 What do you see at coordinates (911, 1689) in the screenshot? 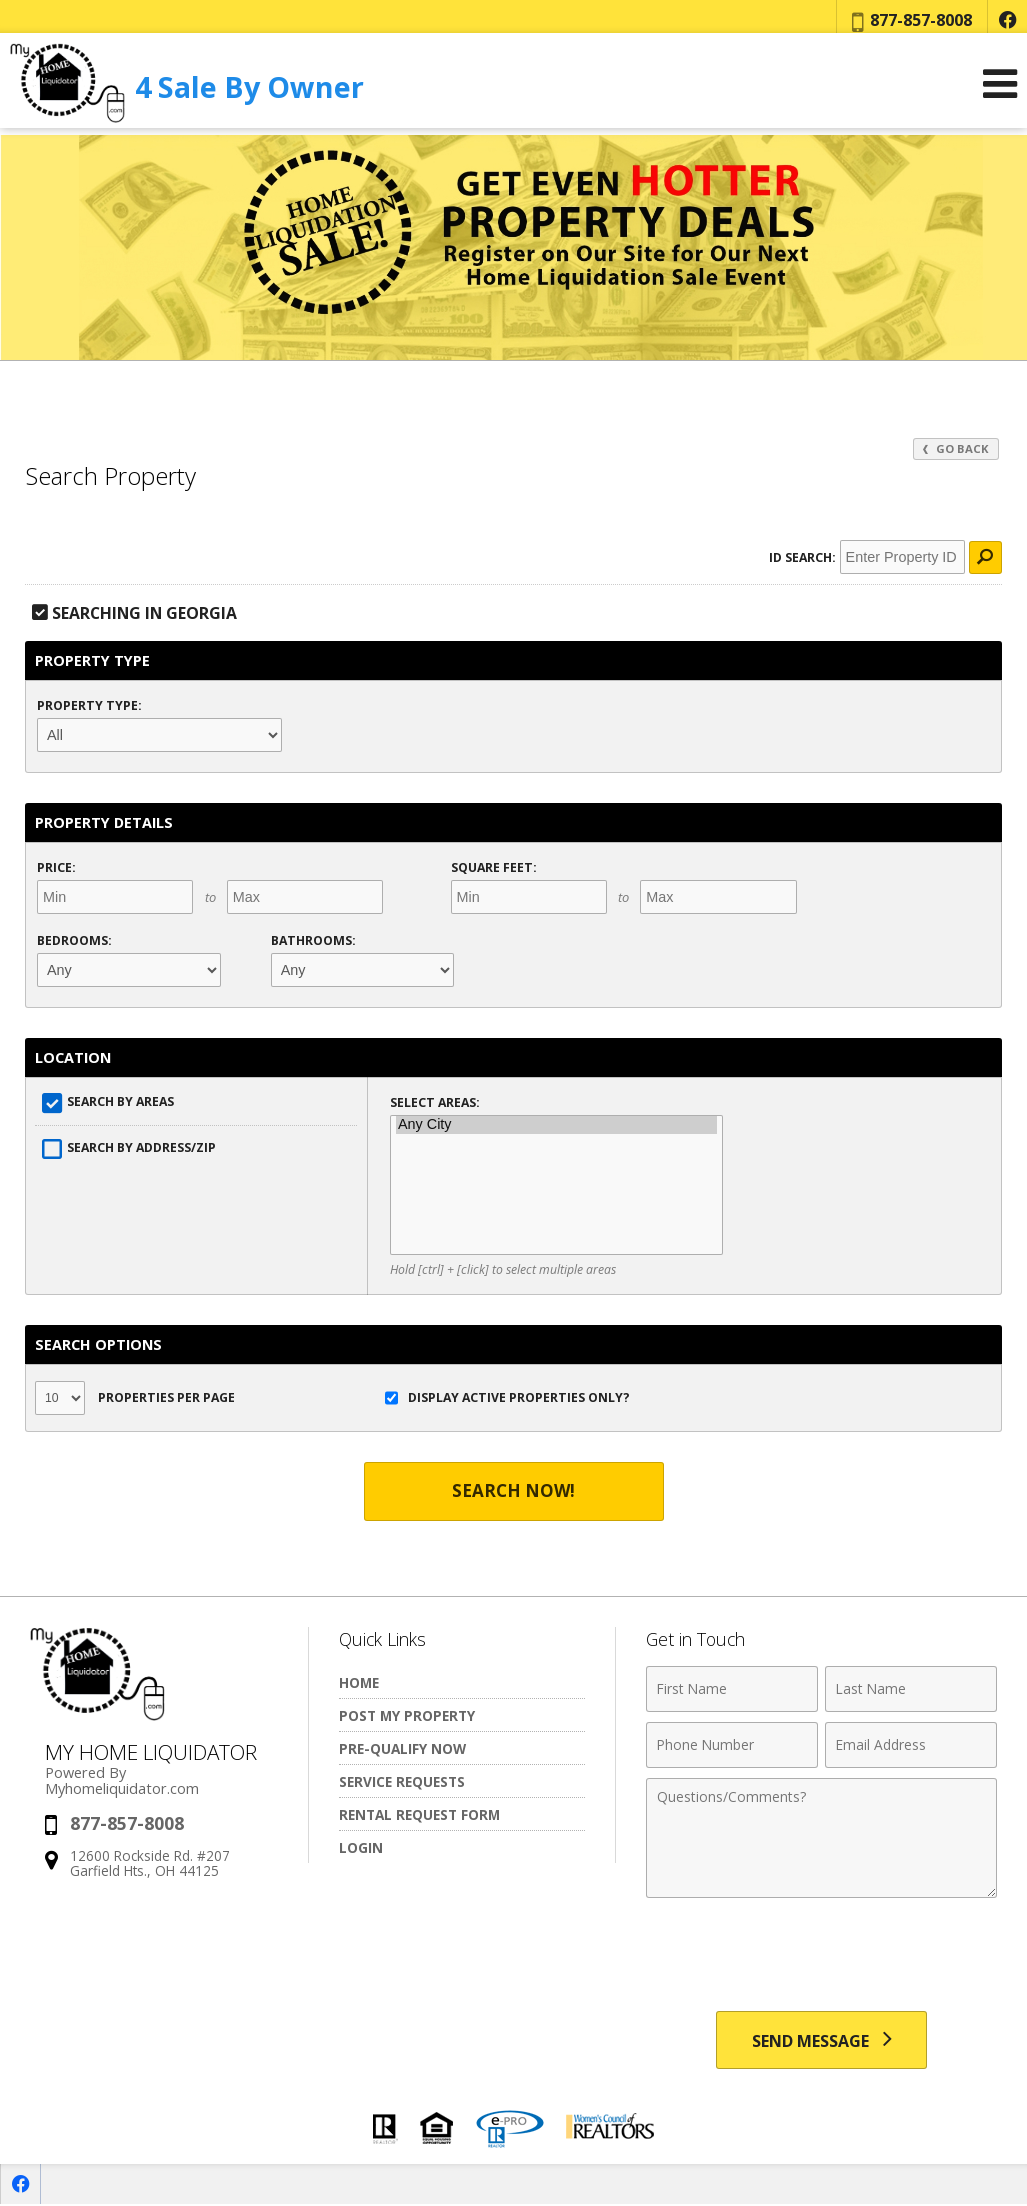
I see `[Last Name]` at bounding box center [911, 1689].